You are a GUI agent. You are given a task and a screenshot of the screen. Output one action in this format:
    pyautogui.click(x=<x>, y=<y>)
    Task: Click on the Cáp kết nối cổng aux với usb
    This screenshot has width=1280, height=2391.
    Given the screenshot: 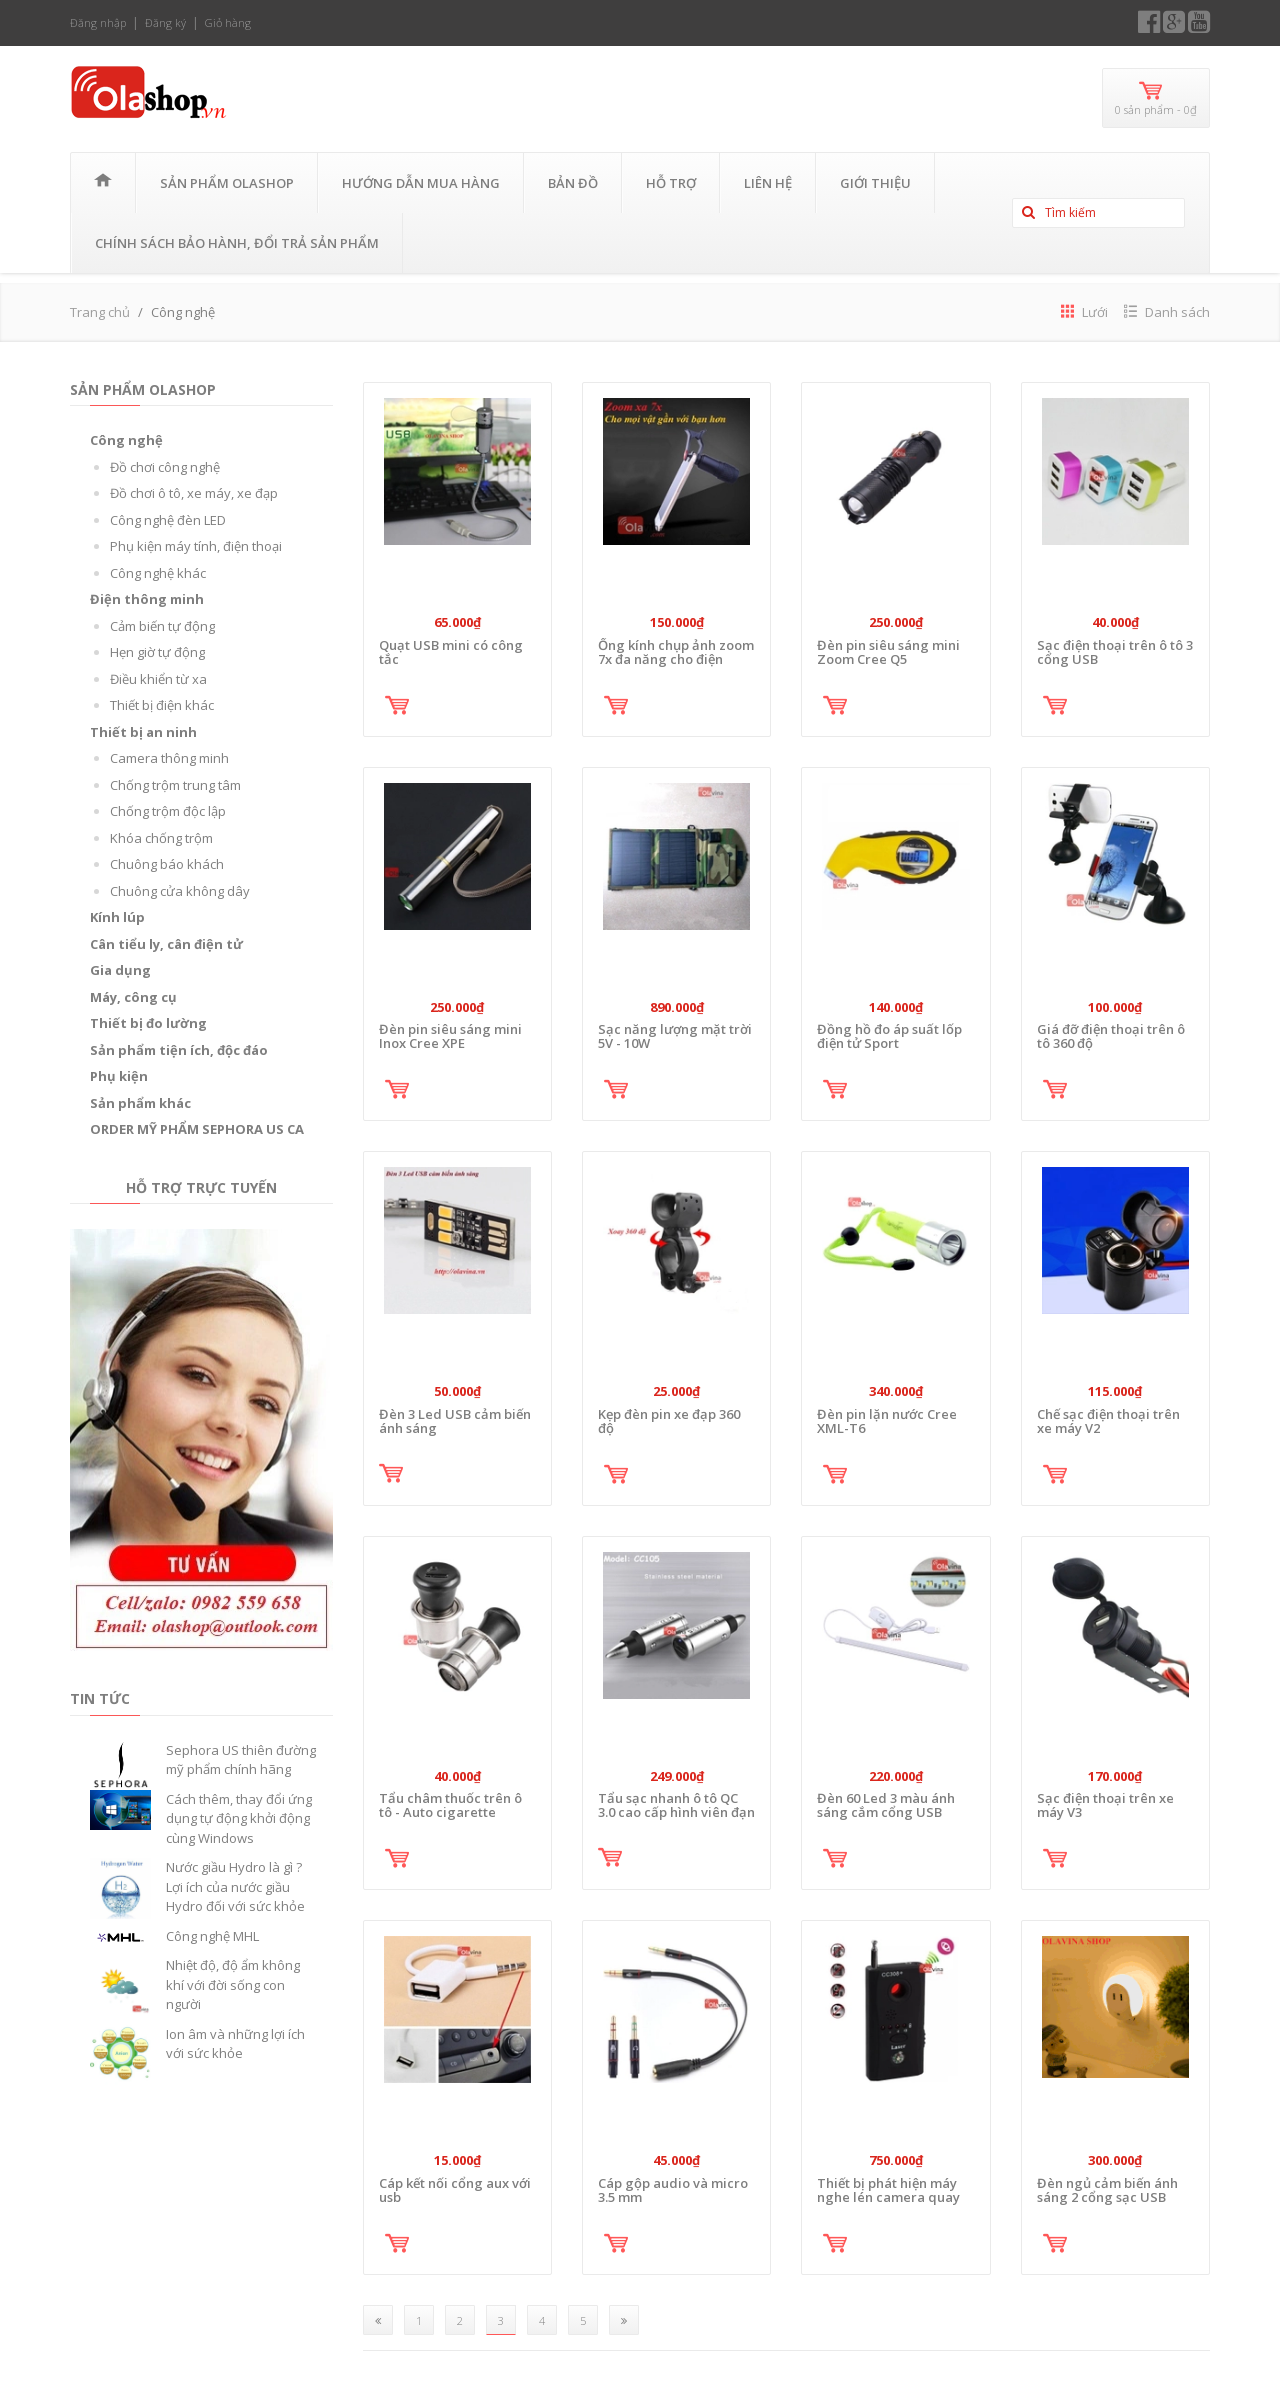 What is the action you would take?
    pyautogui.click(x=455, y=2190)
    